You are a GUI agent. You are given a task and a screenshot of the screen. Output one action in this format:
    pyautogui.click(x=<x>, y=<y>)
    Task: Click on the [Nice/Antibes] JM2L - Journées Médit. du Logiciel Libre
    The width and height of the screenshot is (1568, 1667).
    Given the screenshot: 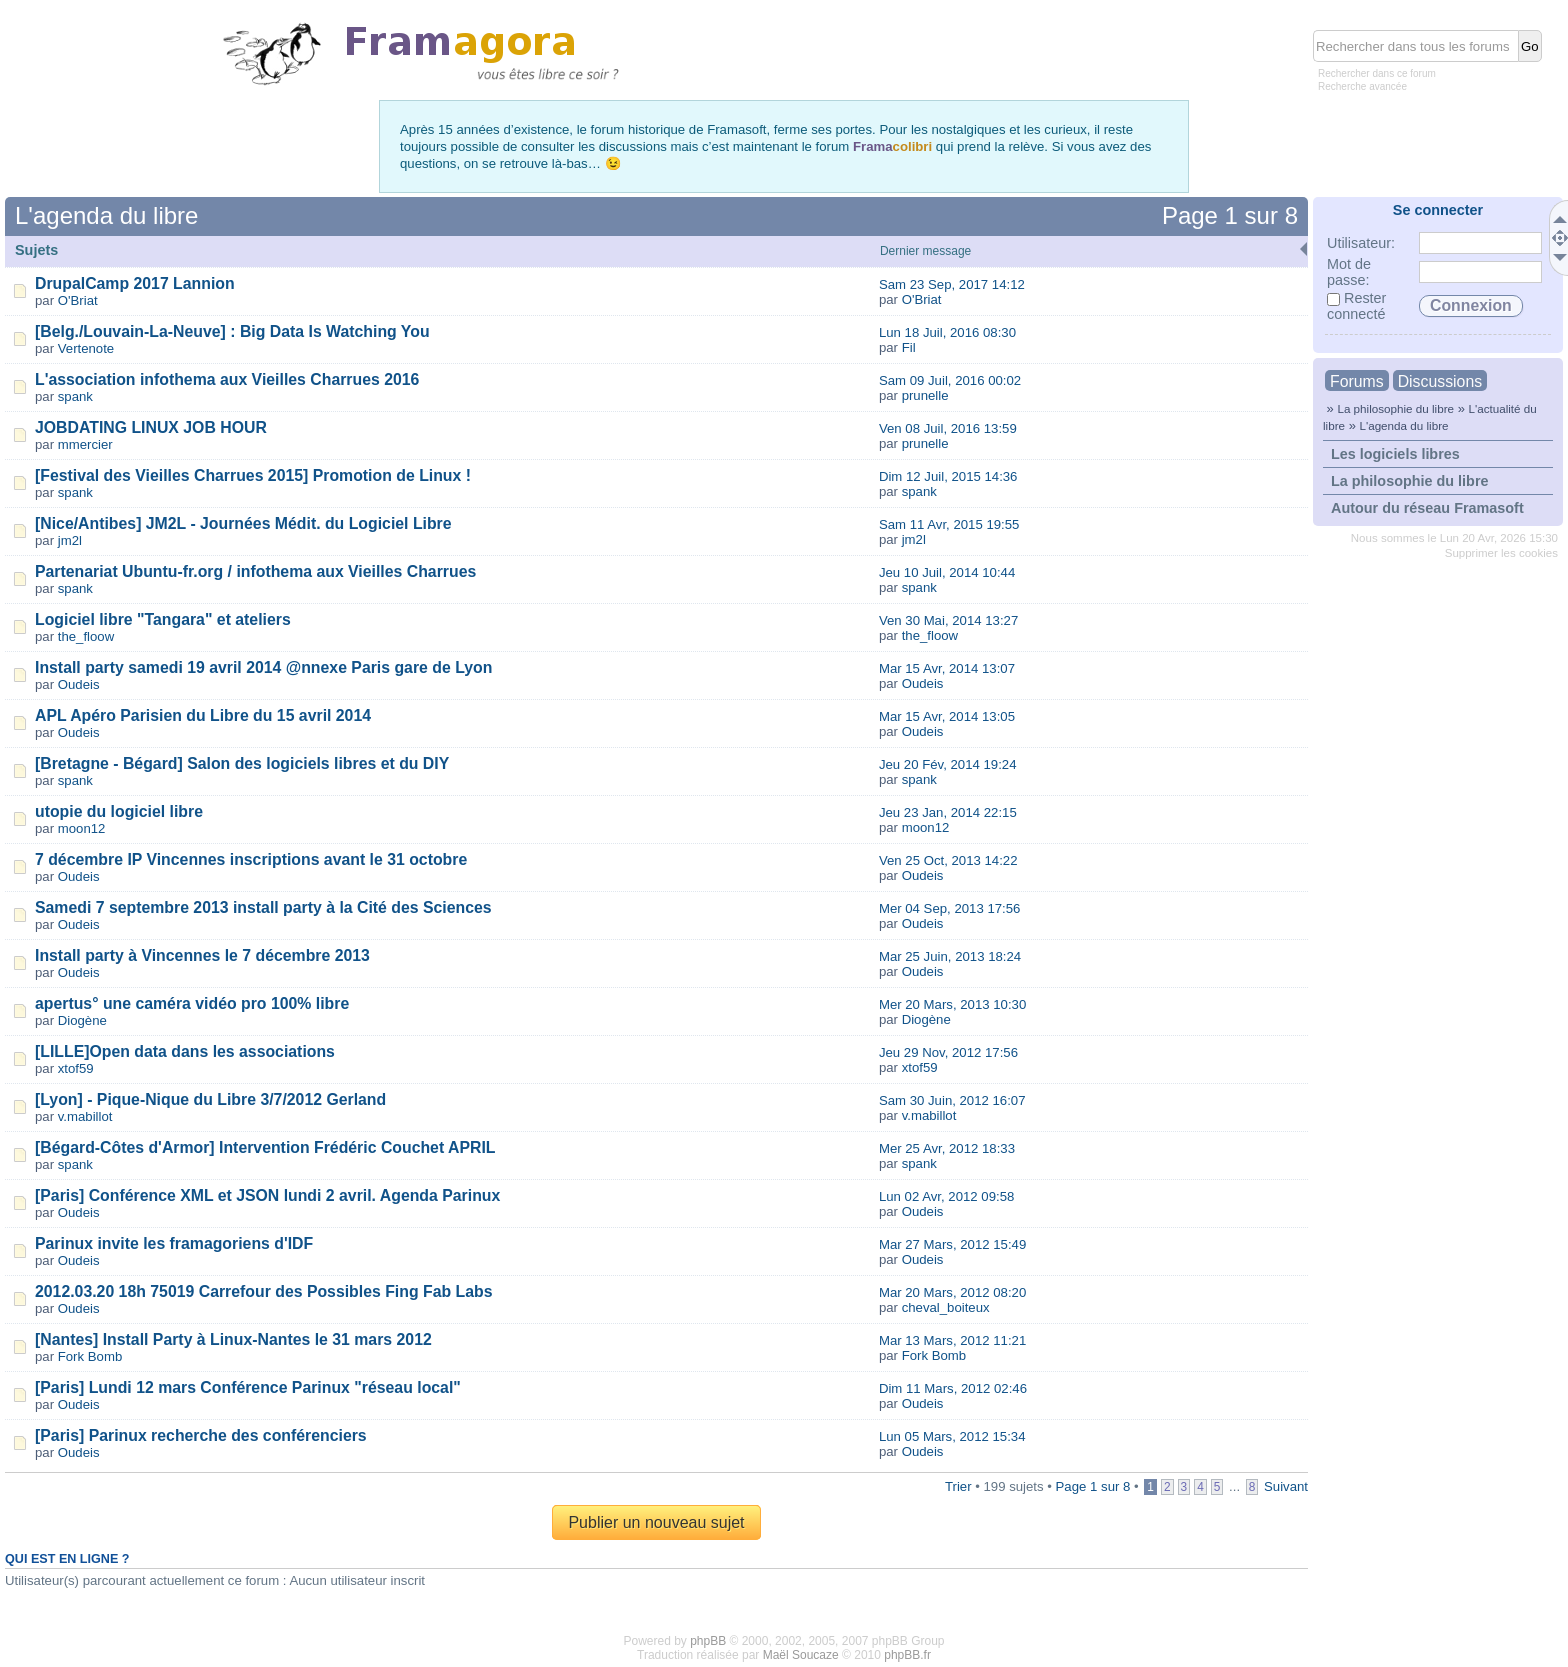 What is the action you would take?
    pyautogui.click(x=243, y=523)
    